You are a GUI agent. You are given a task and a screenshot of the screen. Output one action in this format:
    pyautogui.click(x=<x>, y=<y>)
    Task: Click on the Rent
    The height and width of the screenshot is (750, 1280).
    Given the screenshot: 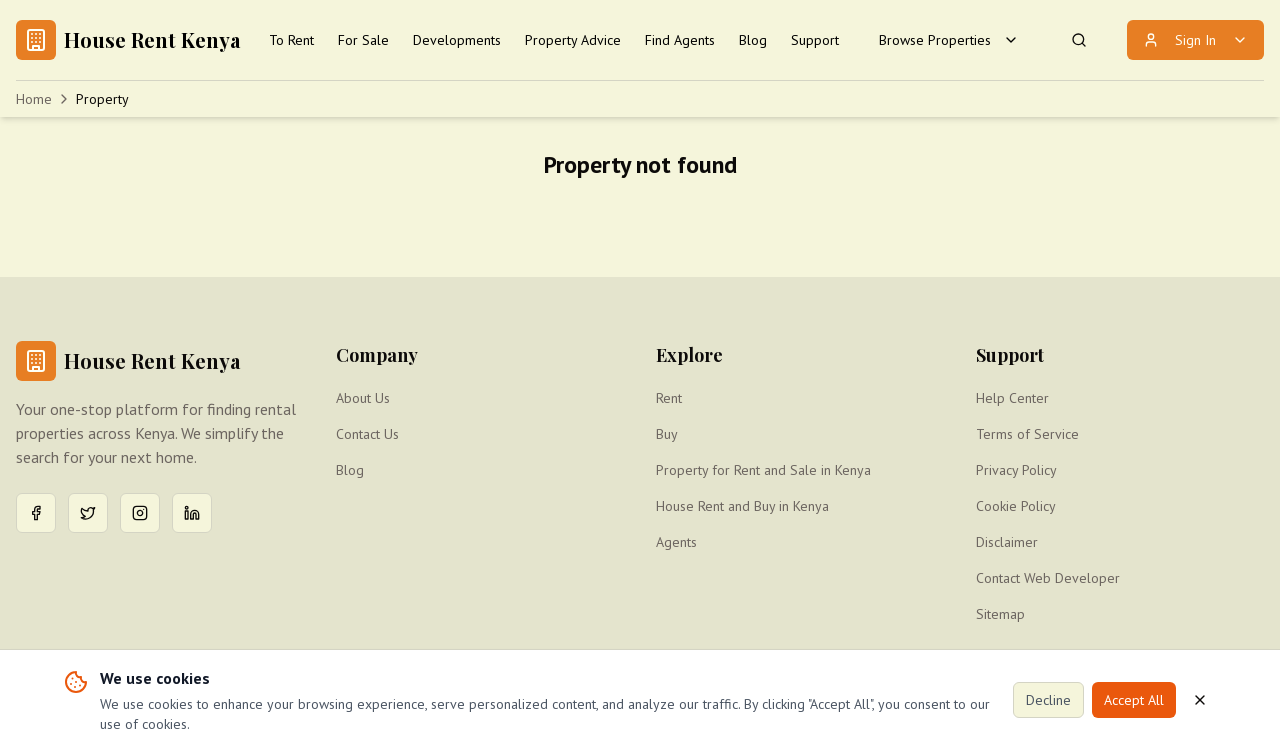 What is the action you would take?
    pyautogui.click(x=669, y=398)
    